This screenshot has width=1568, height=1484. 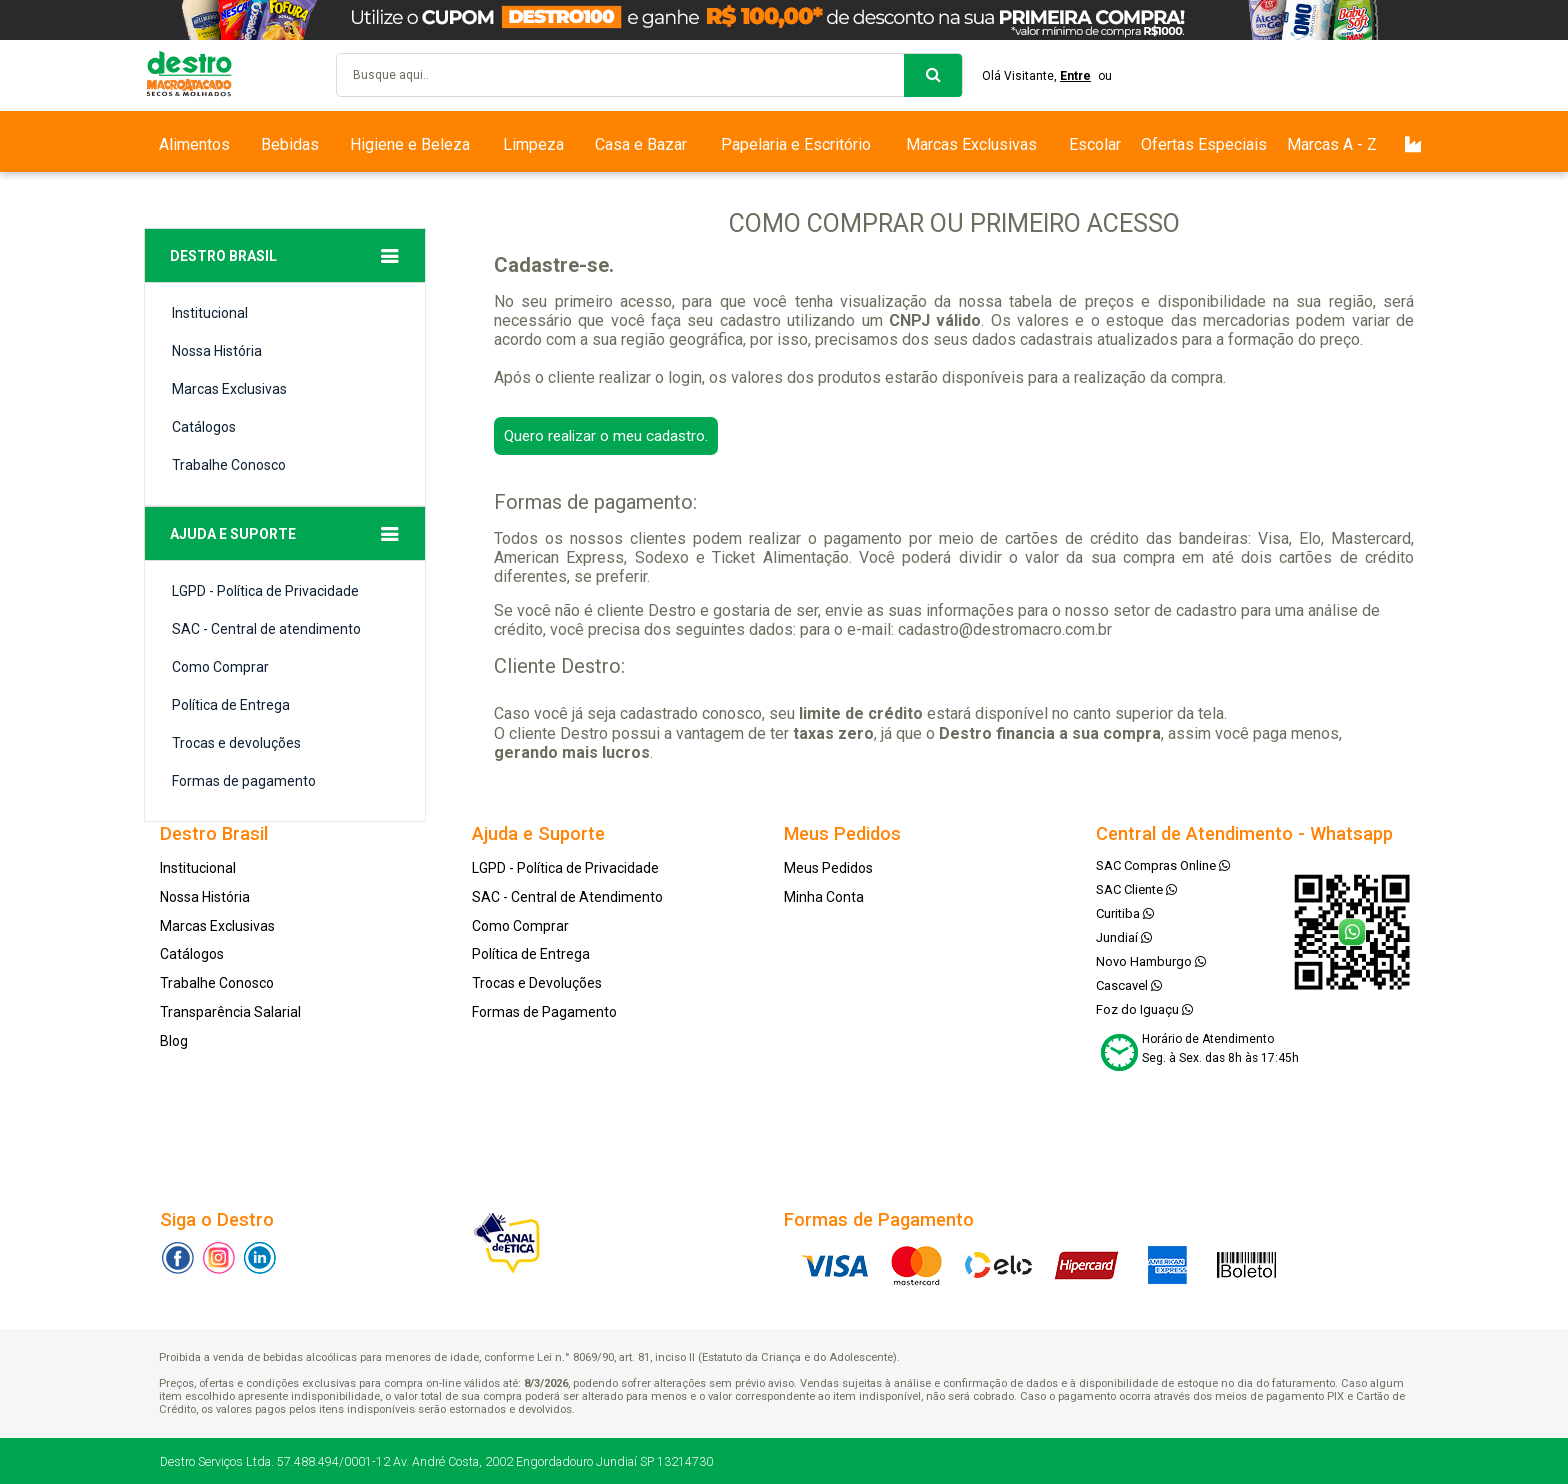 What do you see at coordinates (236, 743) in the screenshot?
I see `Trocas e devoluções` at bounding box center [236, 743].